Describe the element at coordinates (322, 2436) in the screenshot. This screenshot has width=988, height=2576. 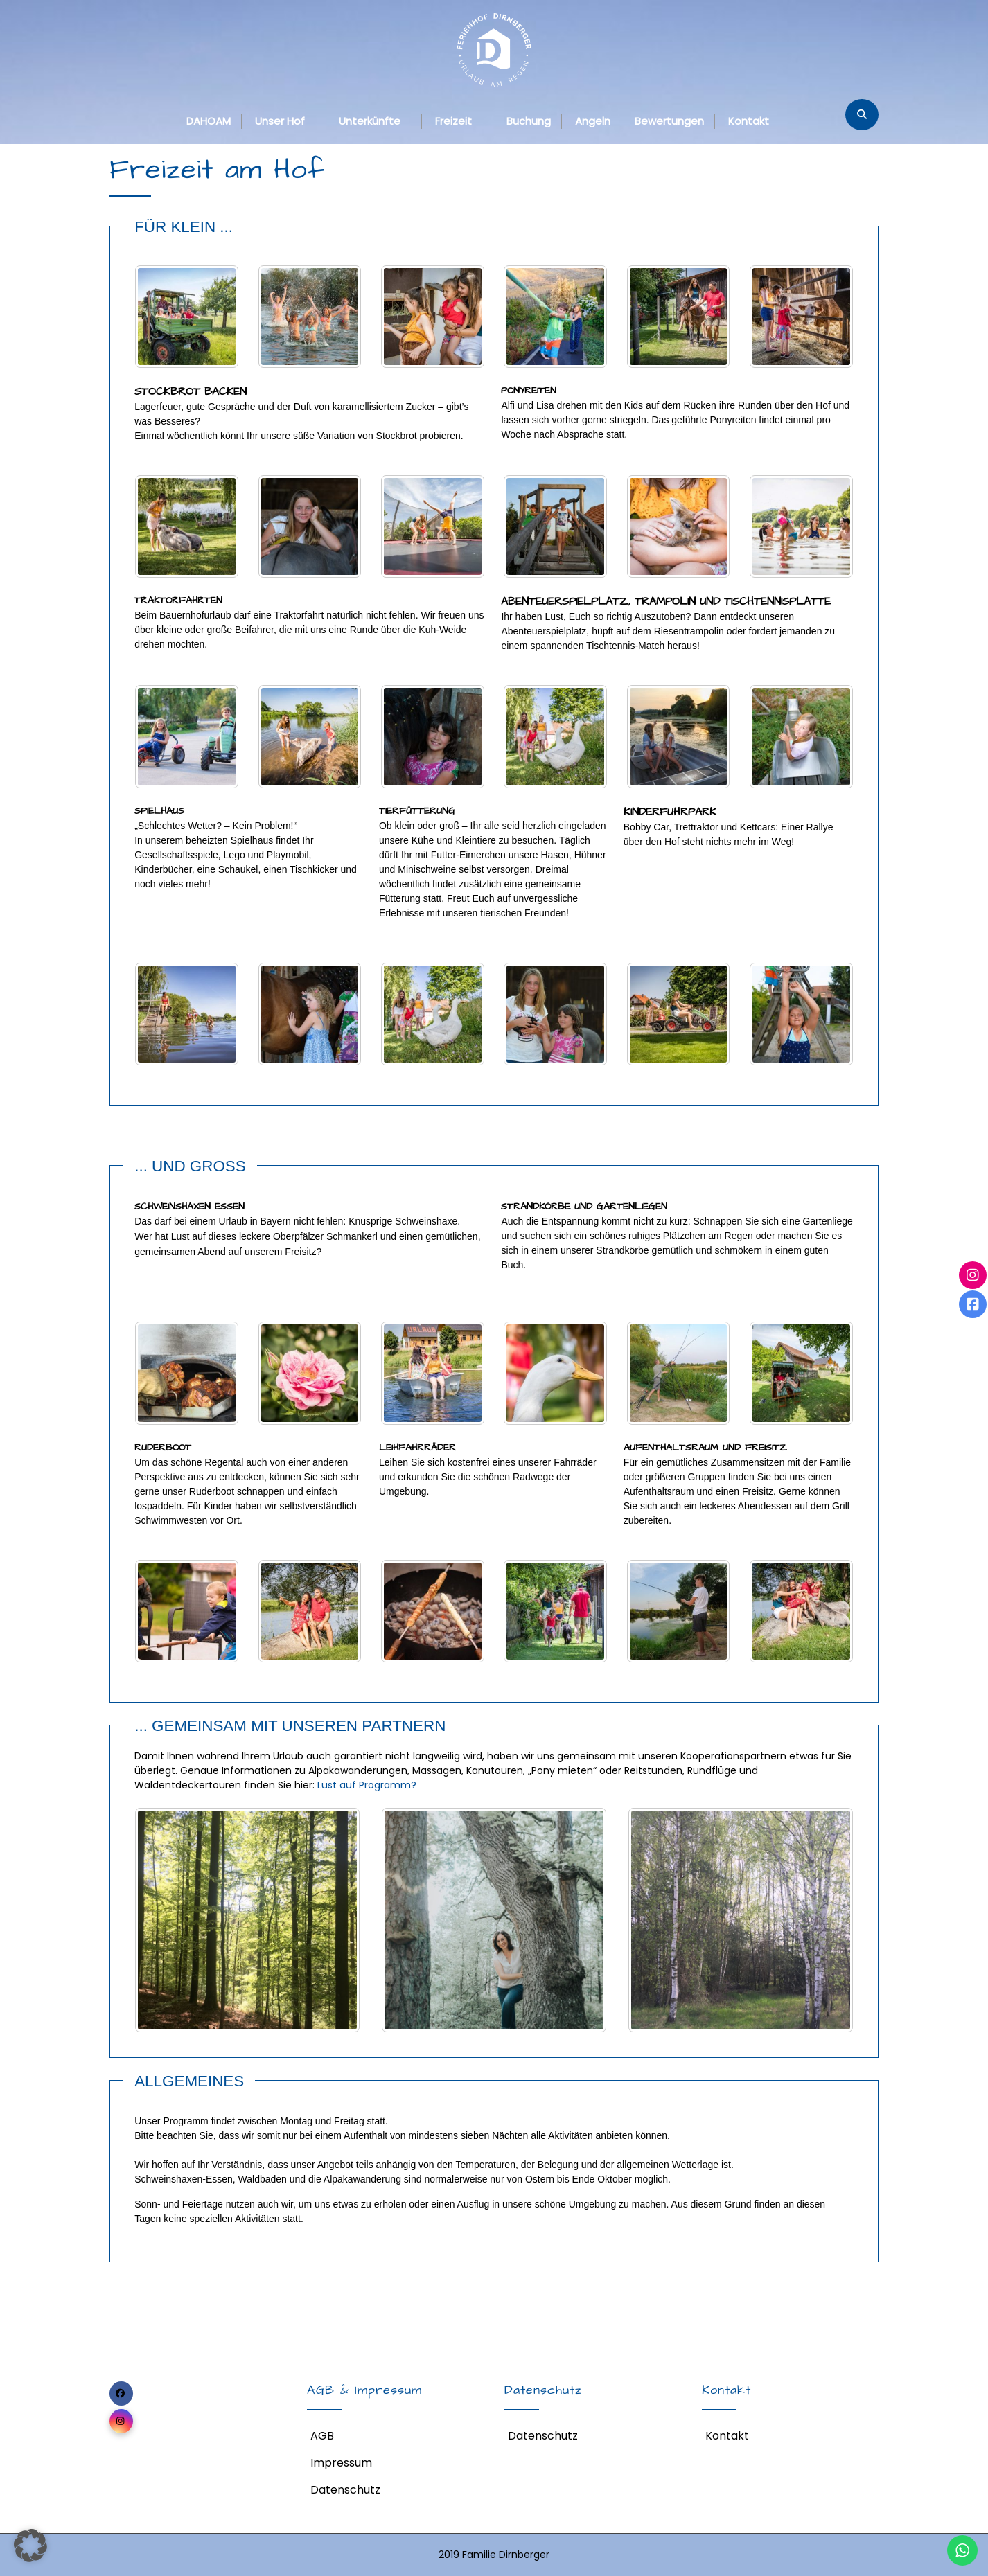
I see `AGB` at that location.